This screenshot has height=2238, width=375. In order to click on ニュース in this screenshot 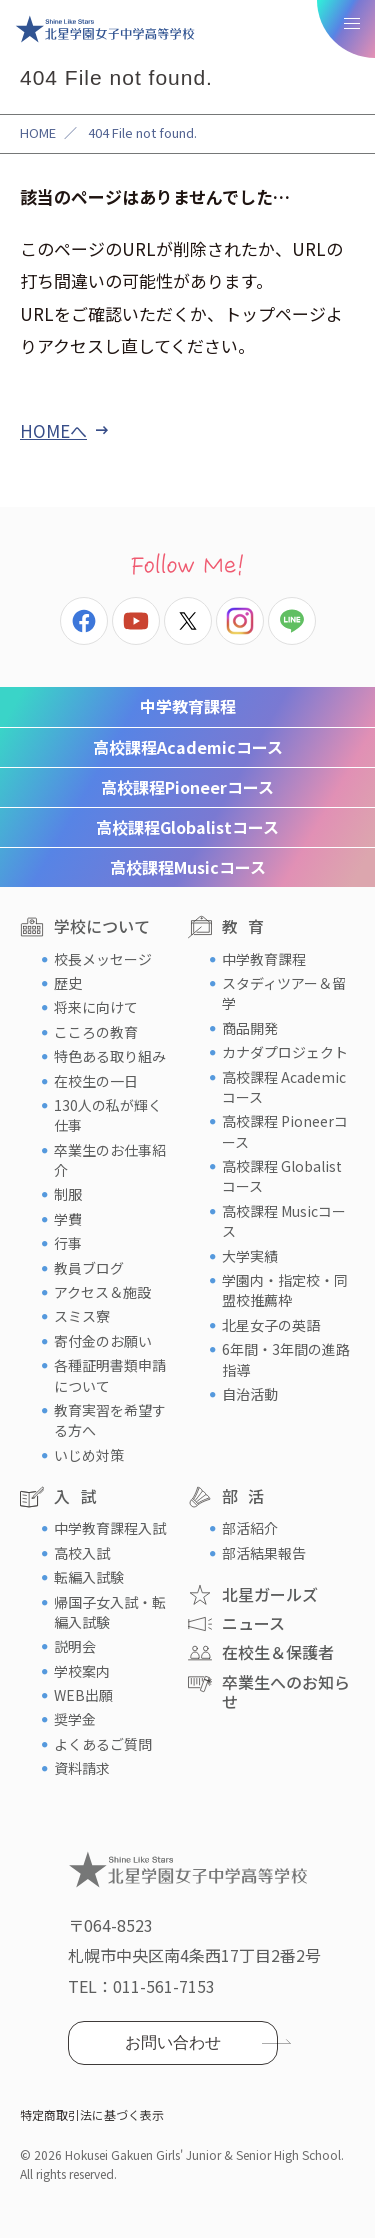, I will do `click(253, 1623)`.